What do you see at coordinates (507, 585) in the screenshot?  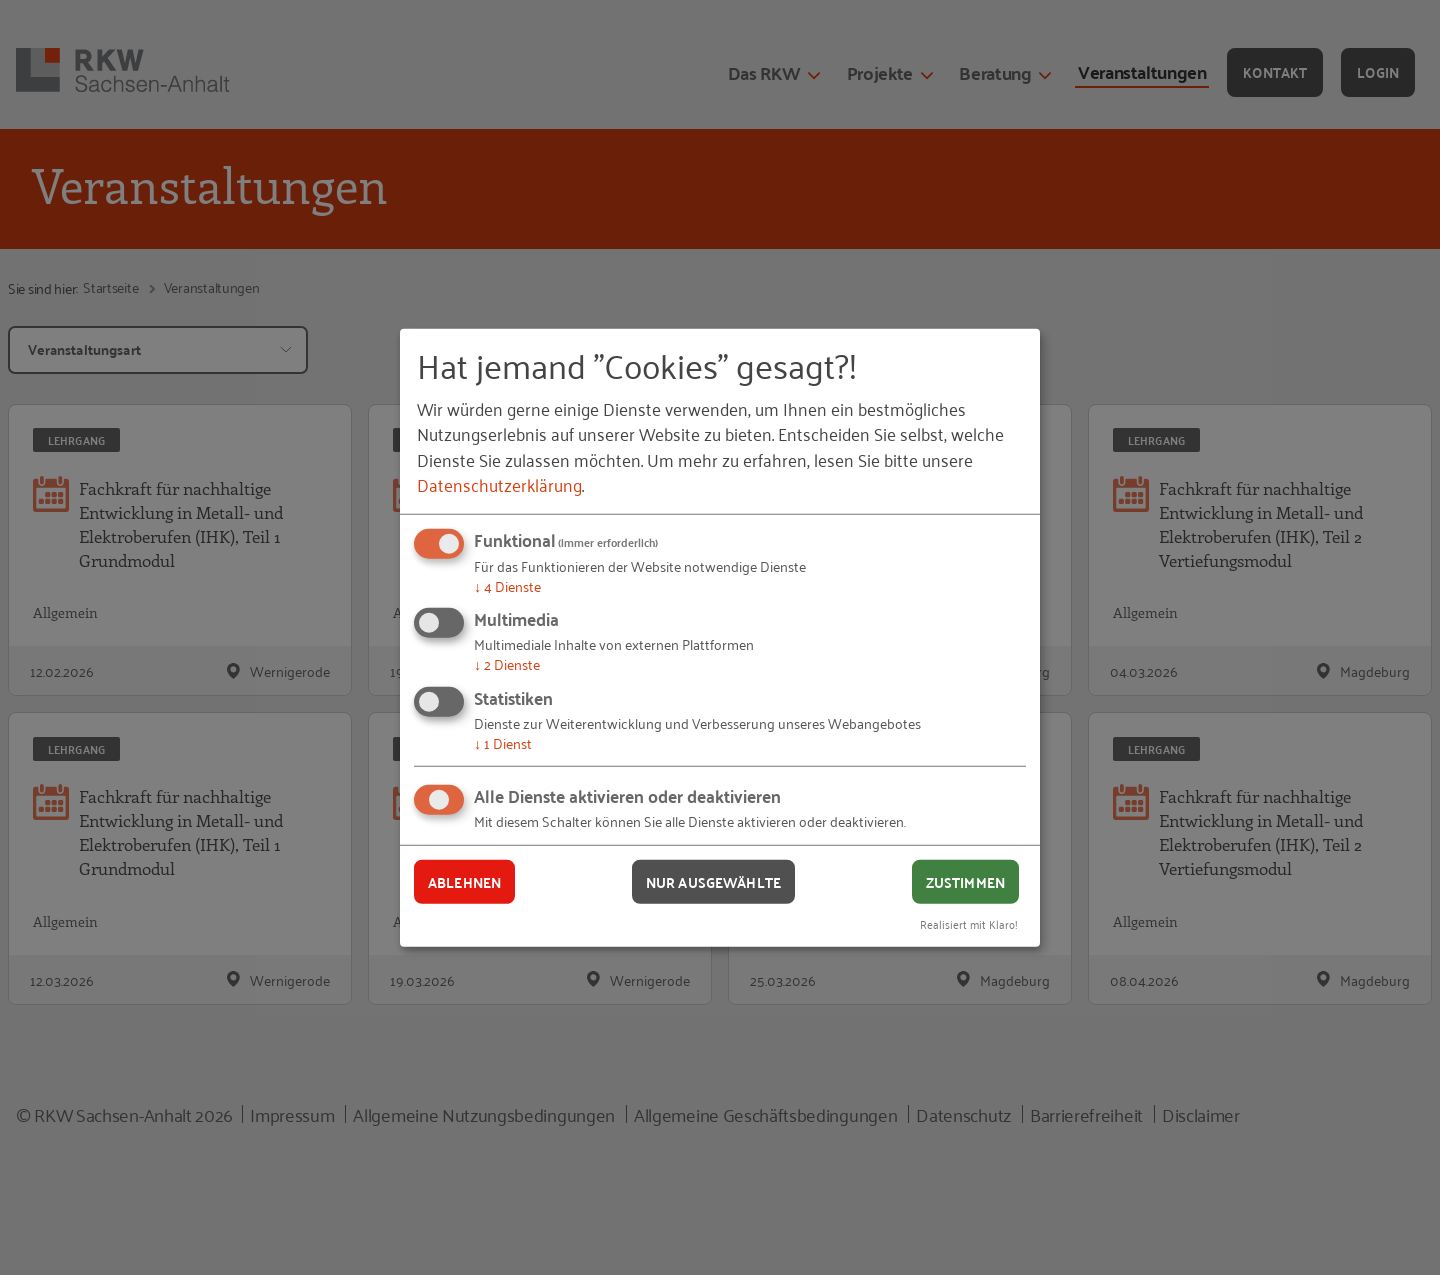 I see `4 Dienste` at bounding box center [507, 585].